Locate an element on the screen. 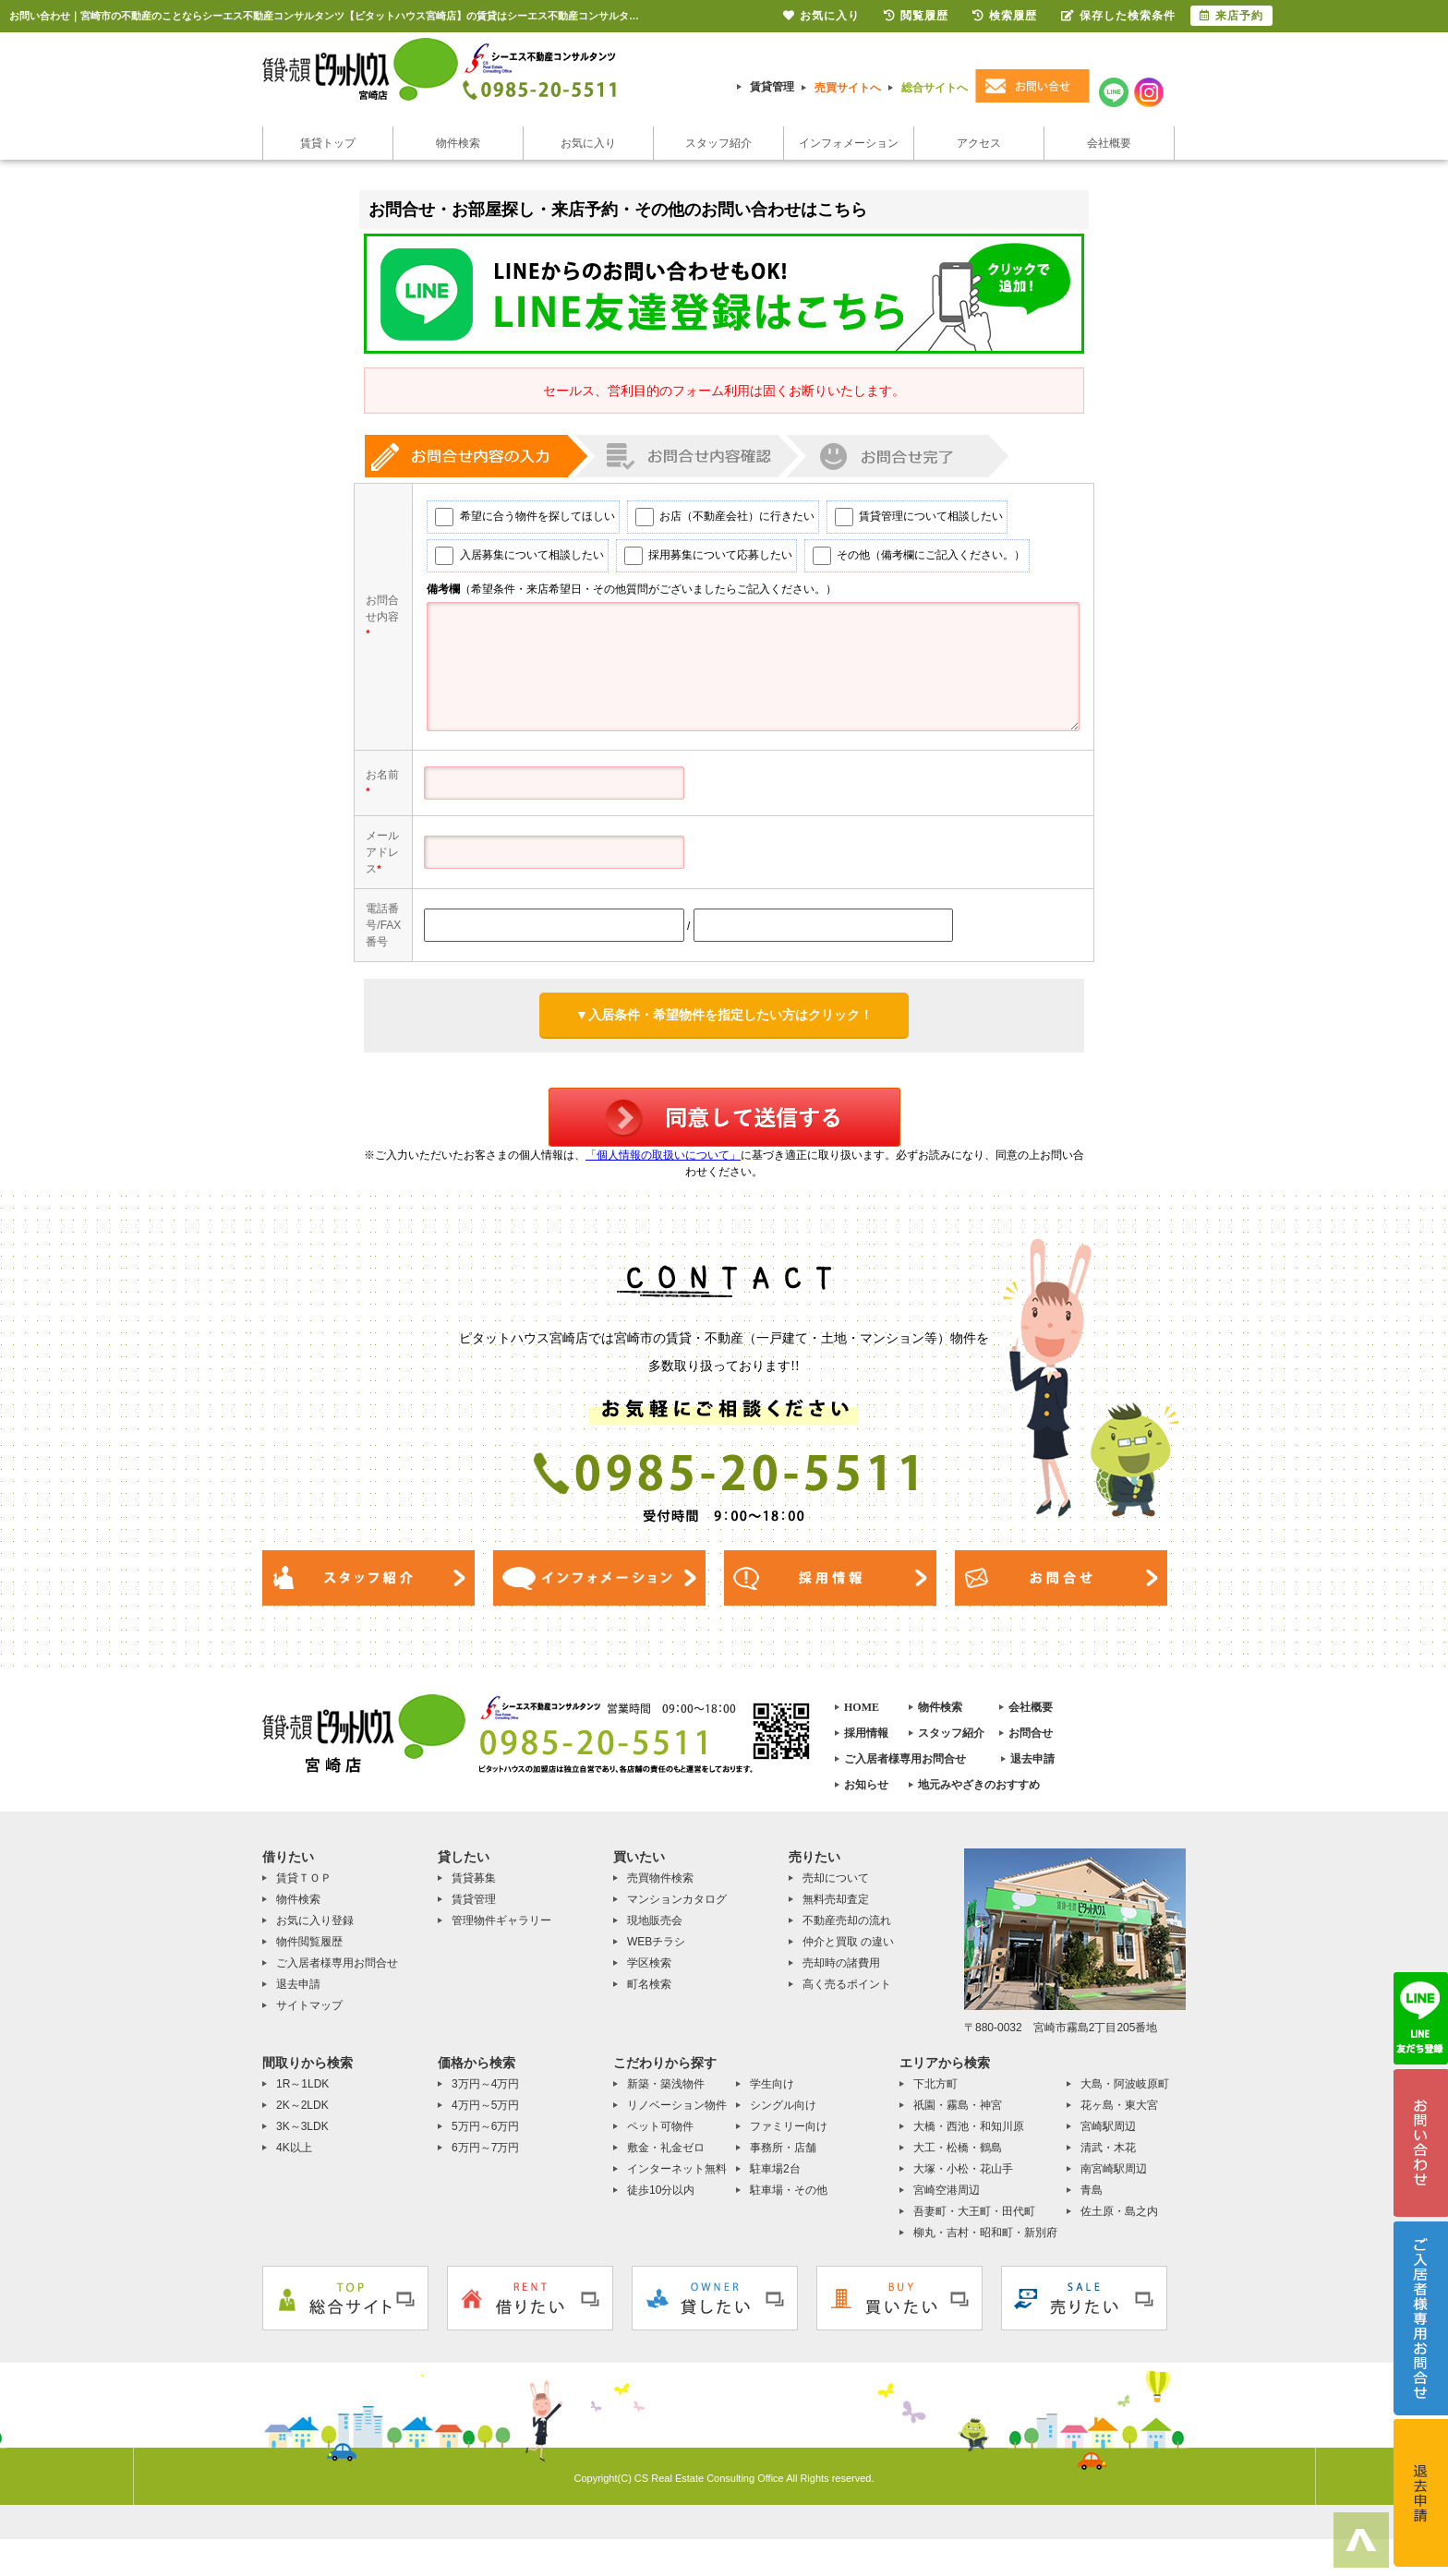 The height and width of the screenshot is (2576, 1448). 花ヶ島・東大宮 is located at coordinates (1119, 2114).